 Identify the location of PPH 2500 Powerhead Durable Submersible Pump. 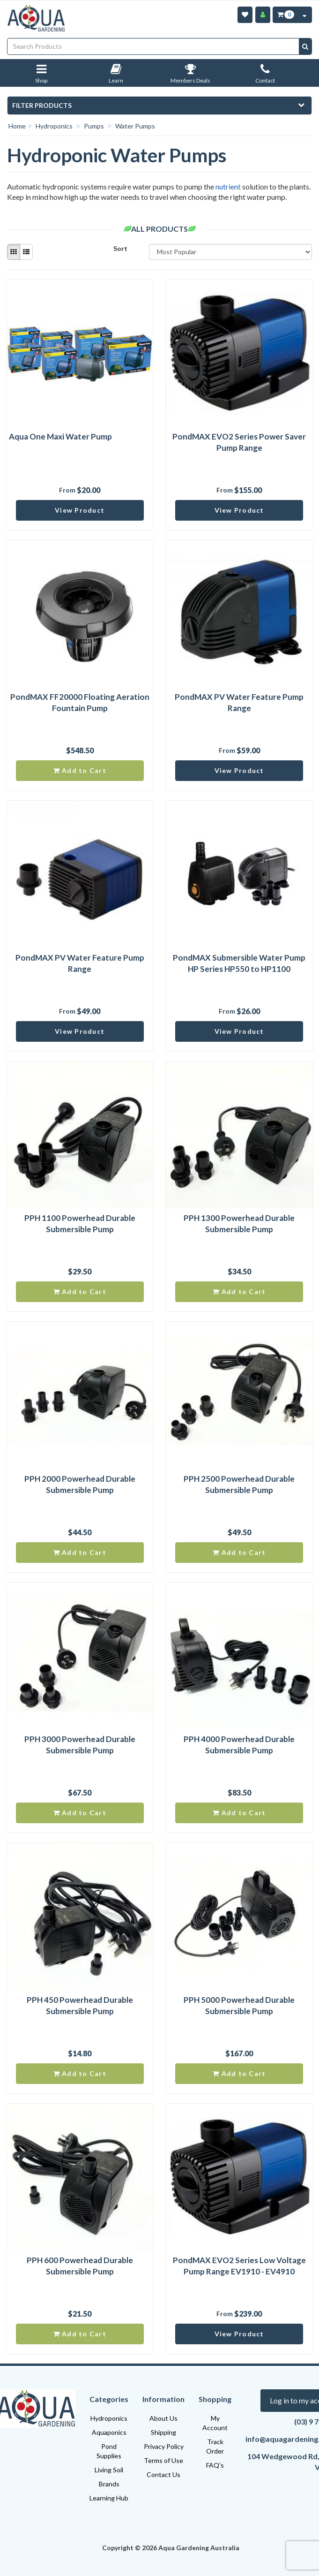
(239, 1484).